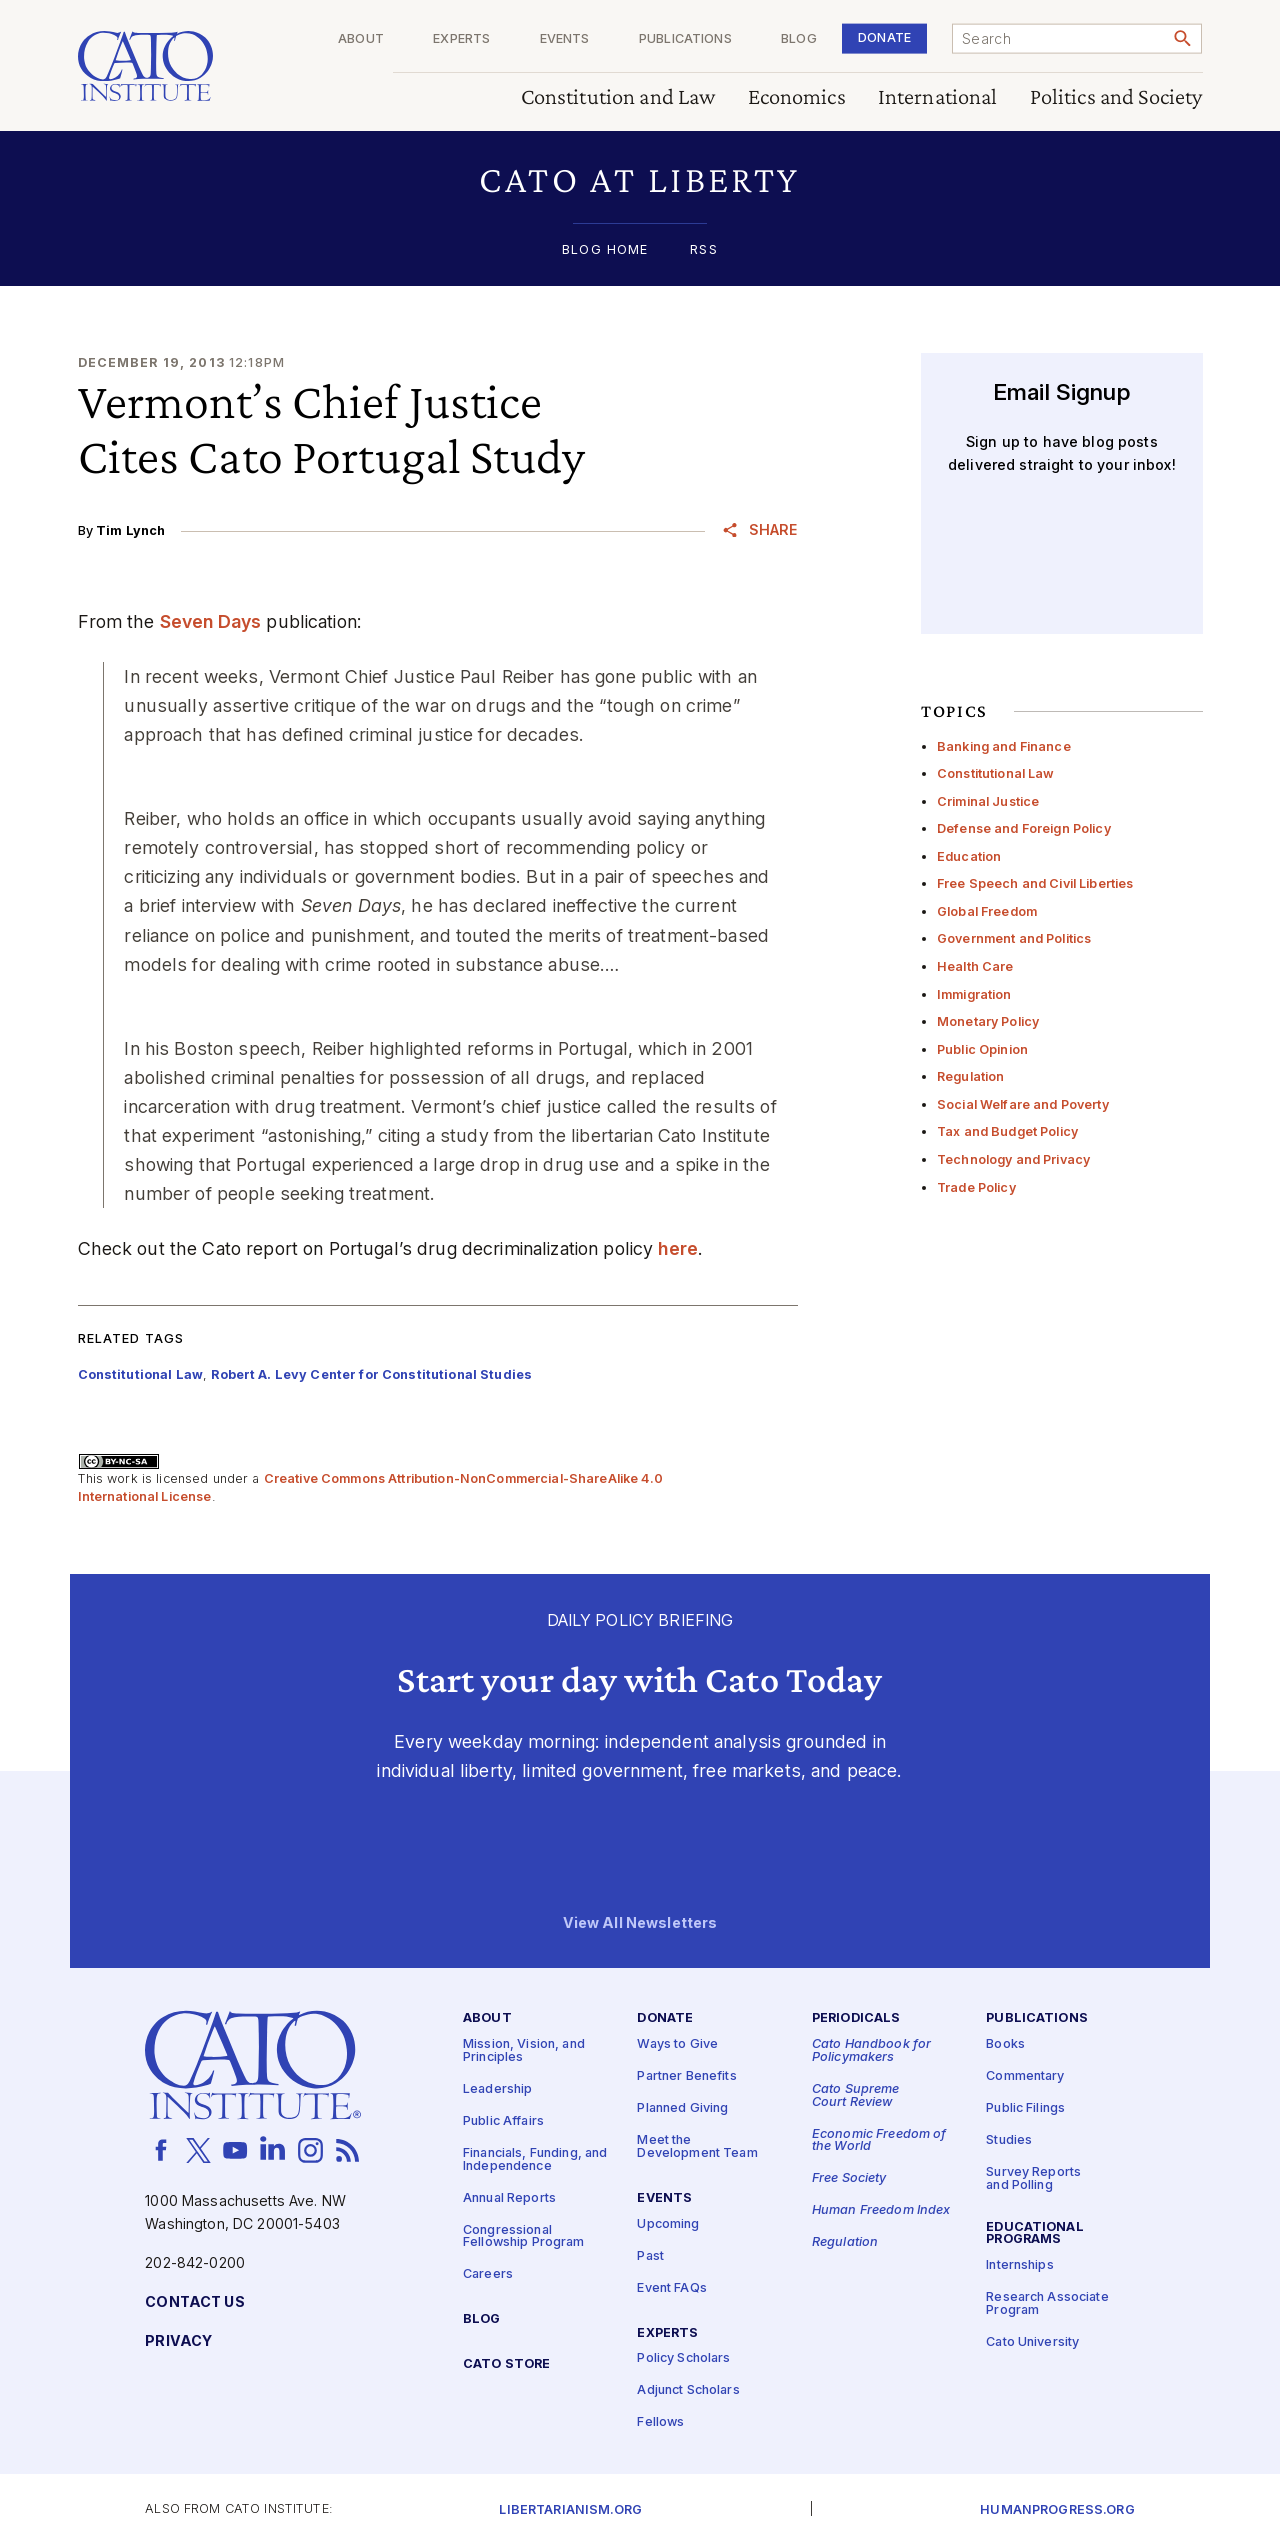  Describe the element at coordinates (671, 2288) in the screenshot. I see `Event FAQs` at that location.